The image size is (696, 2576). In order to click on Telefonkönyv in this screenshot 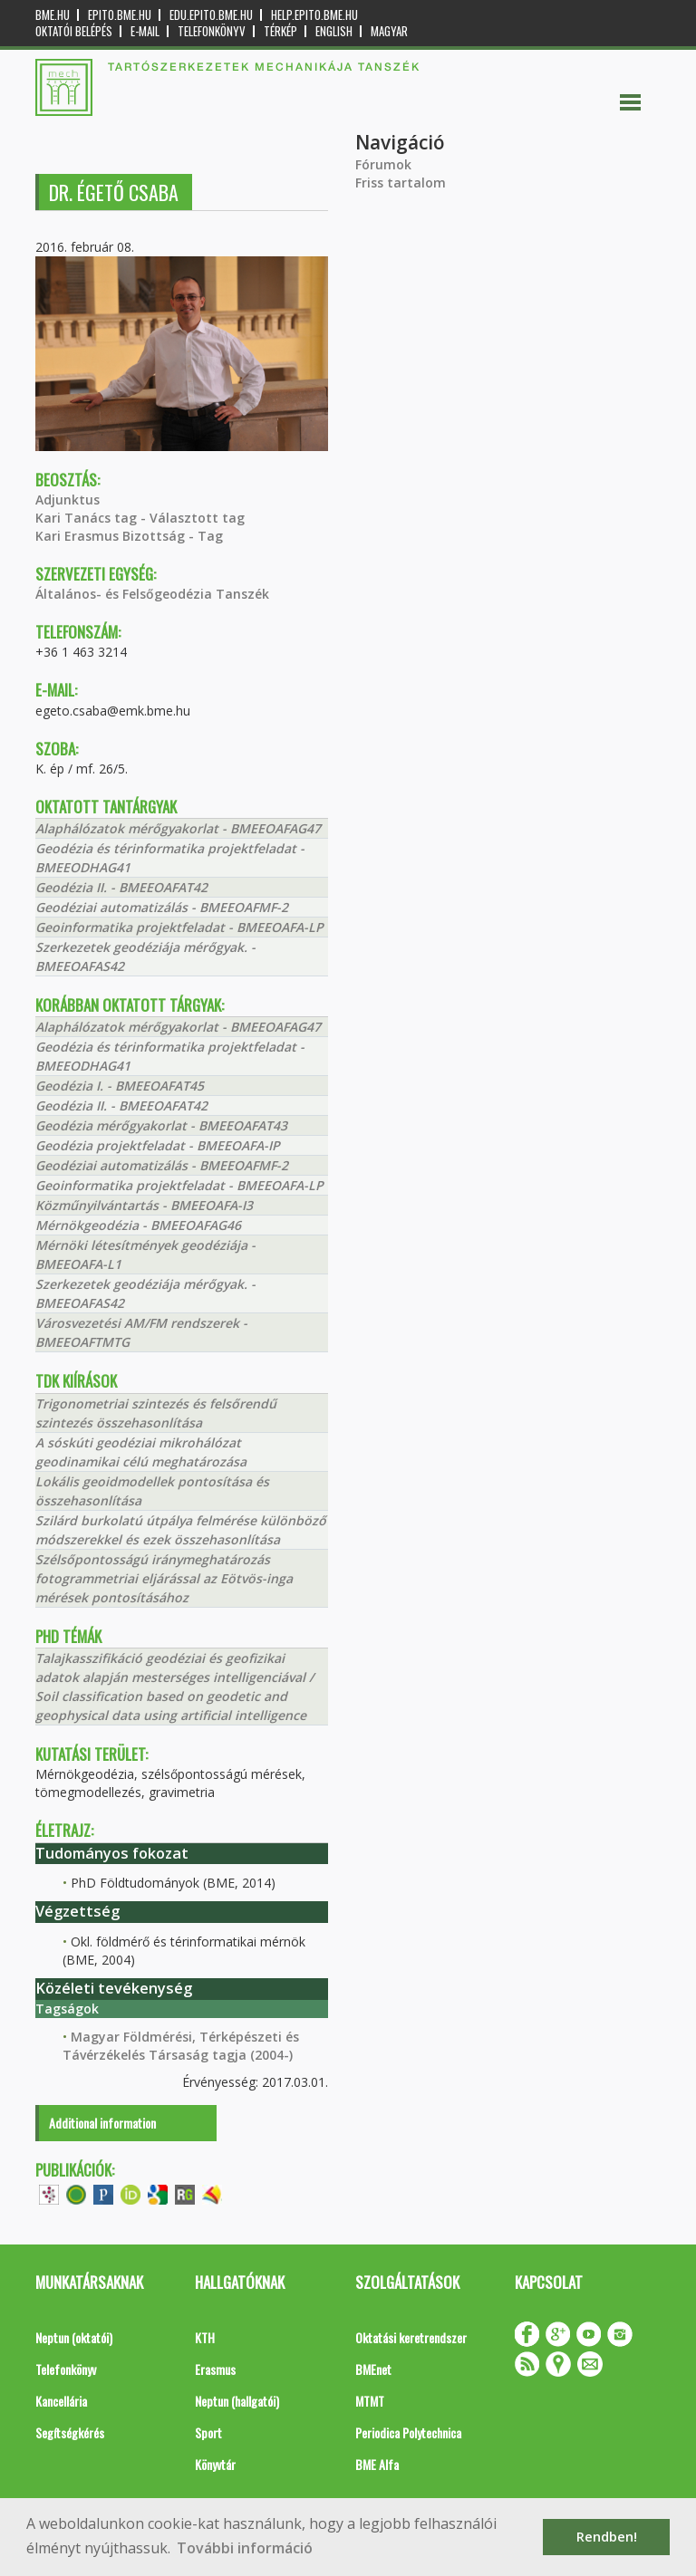, I will do `click(212, 31)`.